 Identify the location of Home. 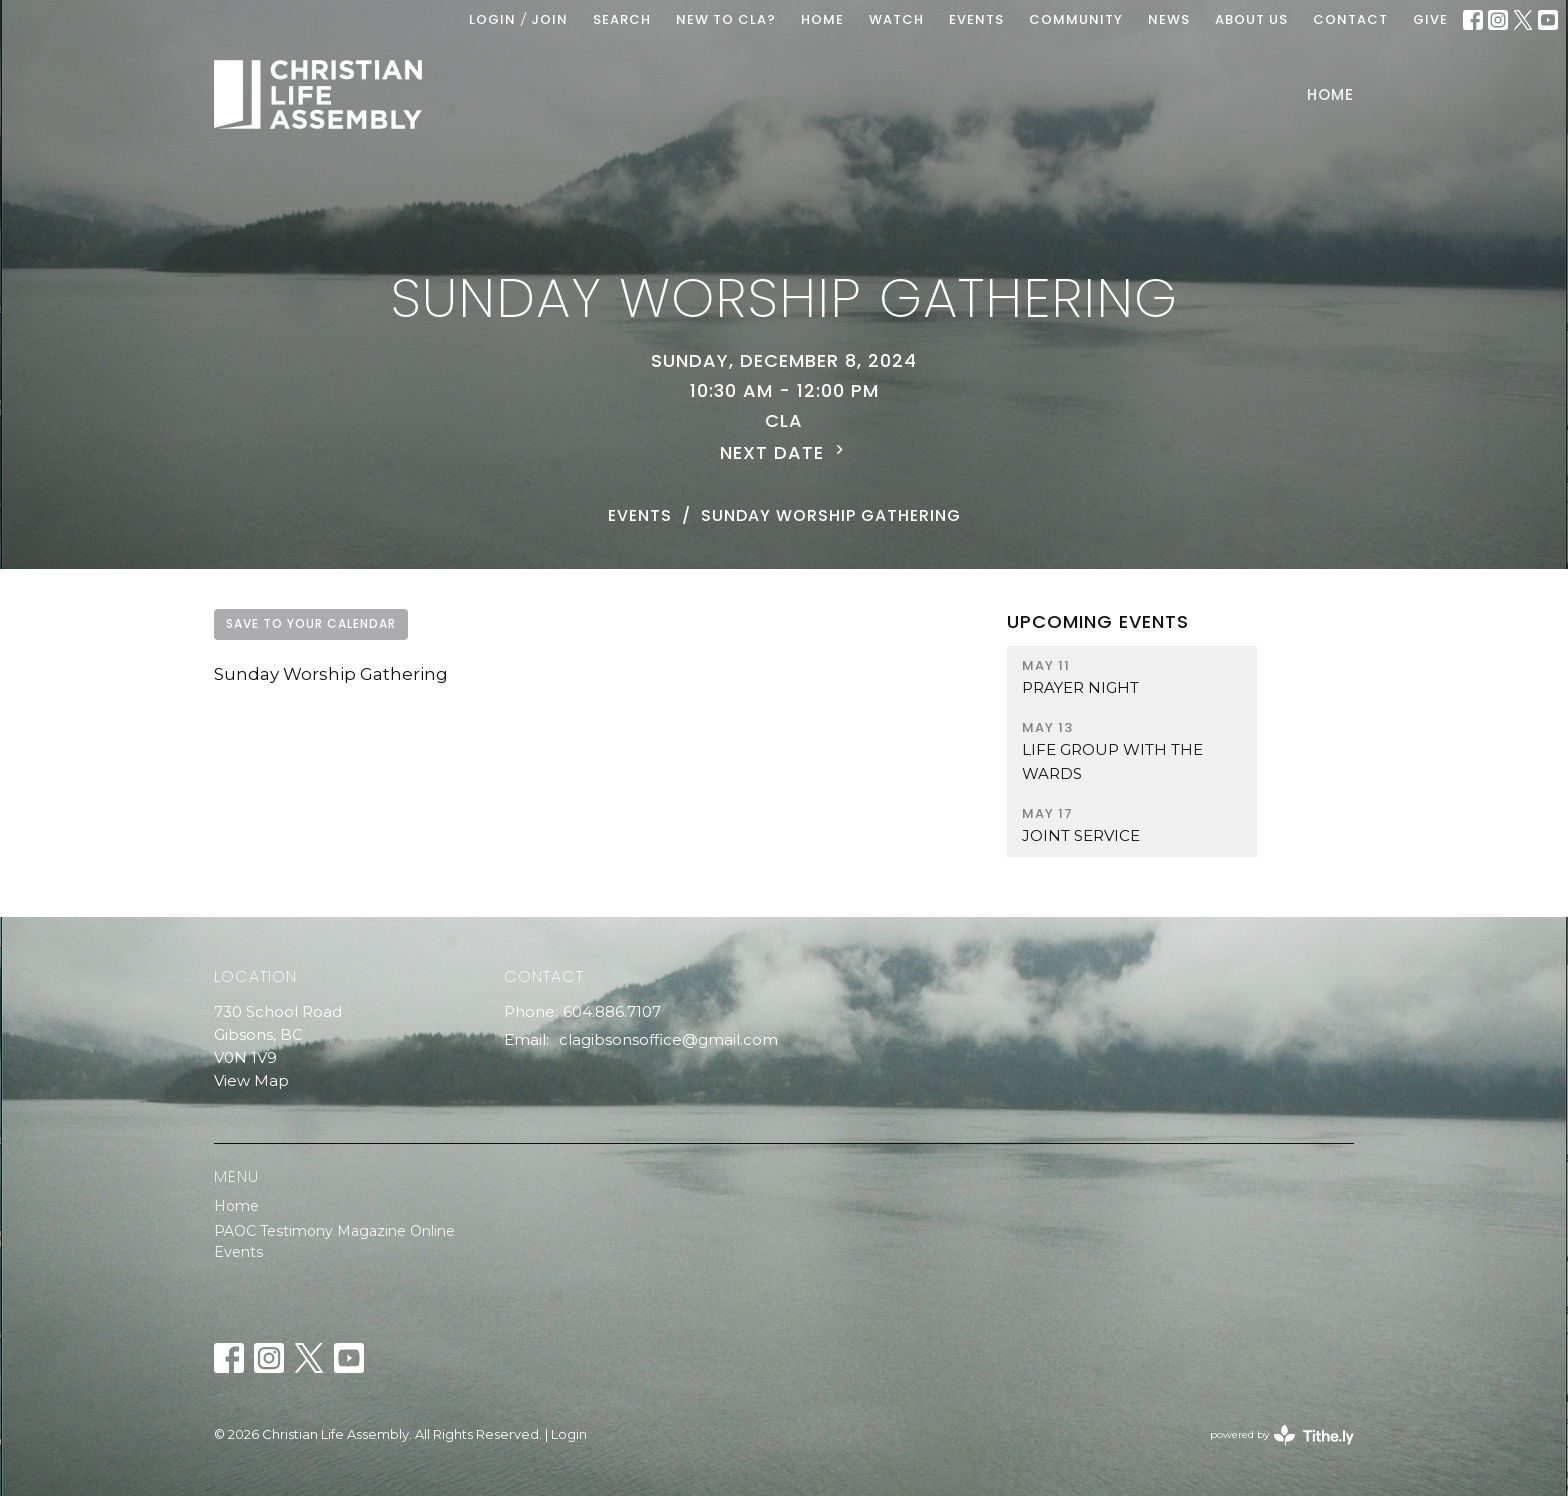
(1330, 94).